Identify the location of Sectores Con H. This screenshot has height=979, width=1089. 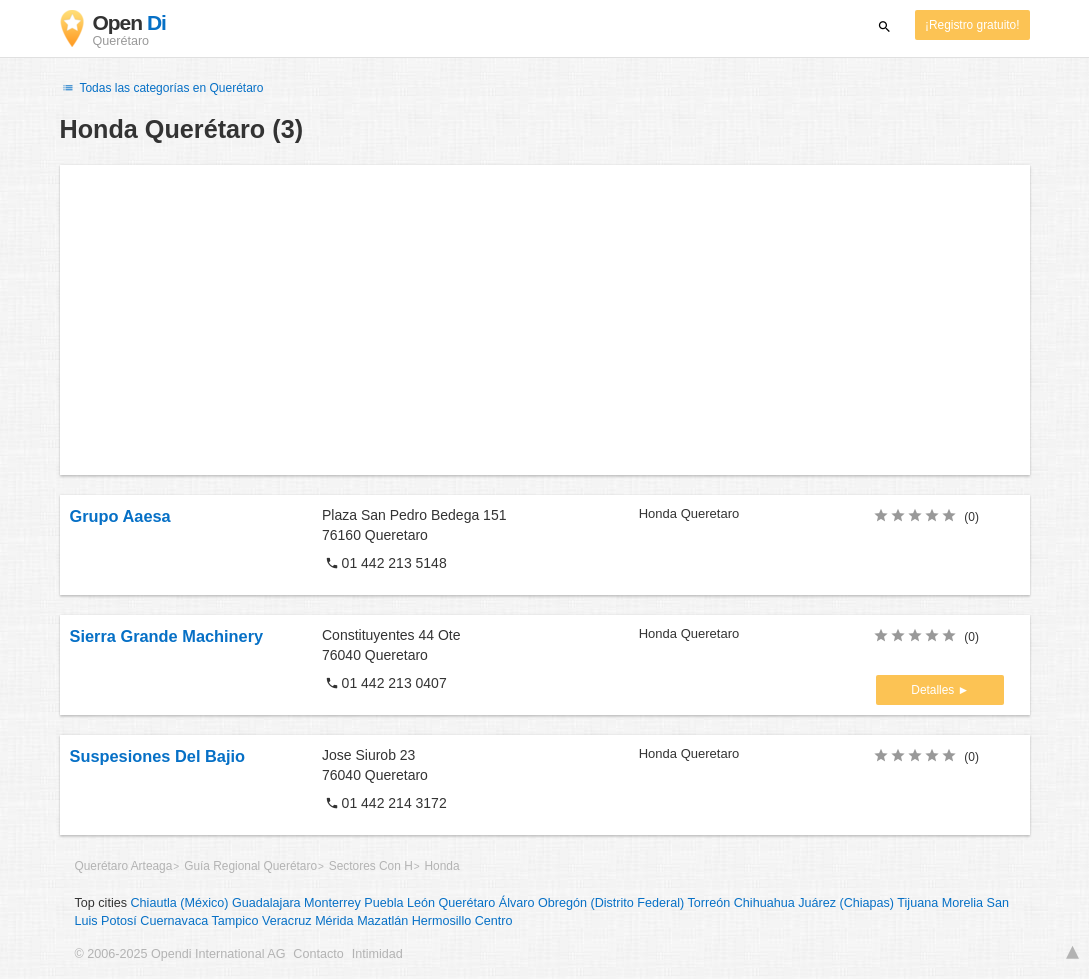
(371, 866).